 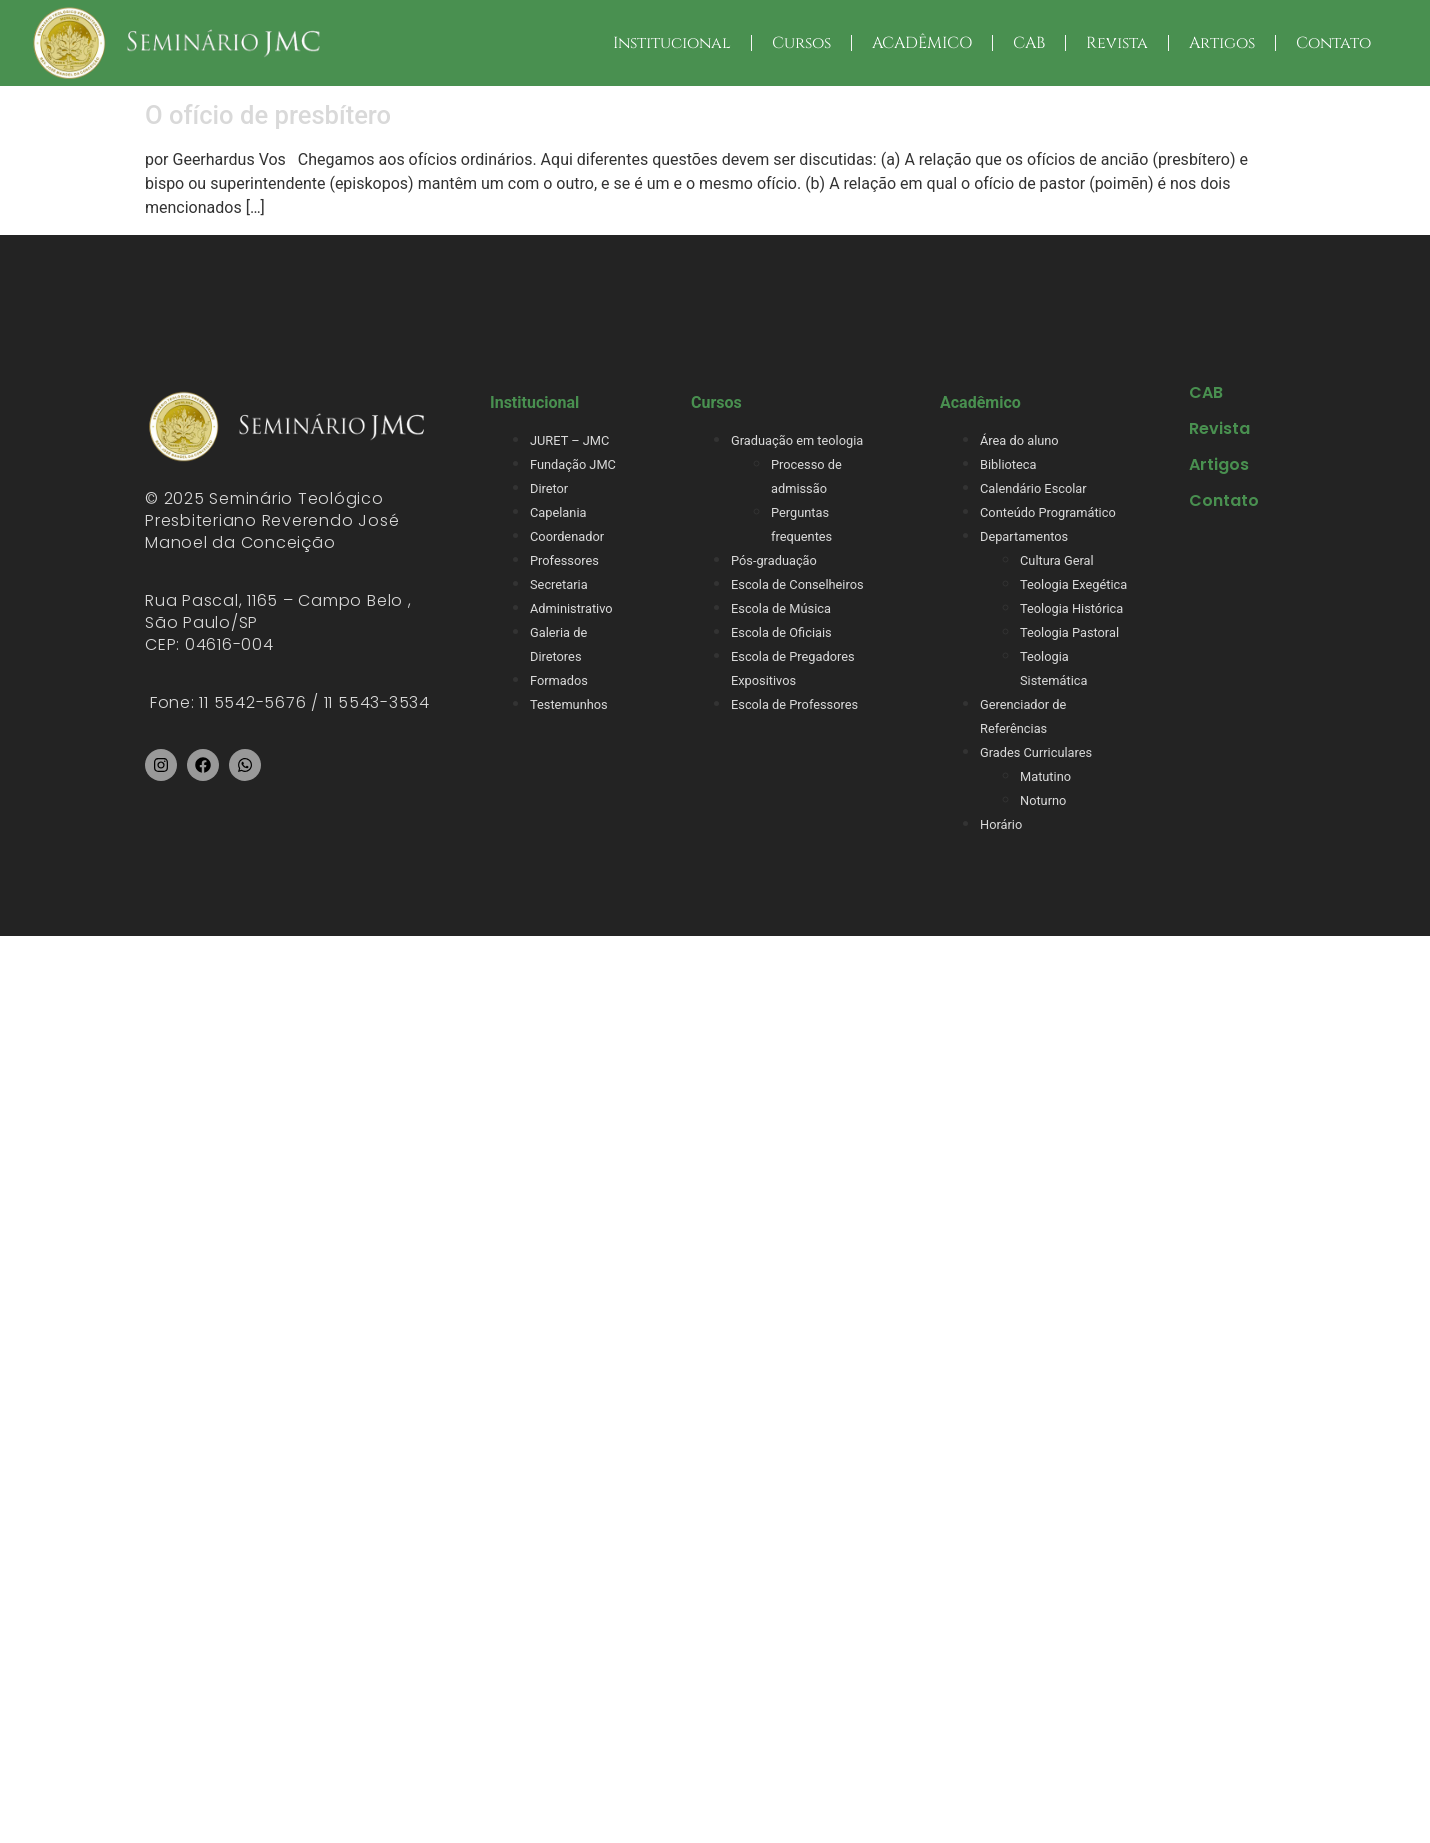 What do you see at coordinates (797, 440) in the screenshot?
I see `Graduação em teologia` at bounding box center [797, 440].